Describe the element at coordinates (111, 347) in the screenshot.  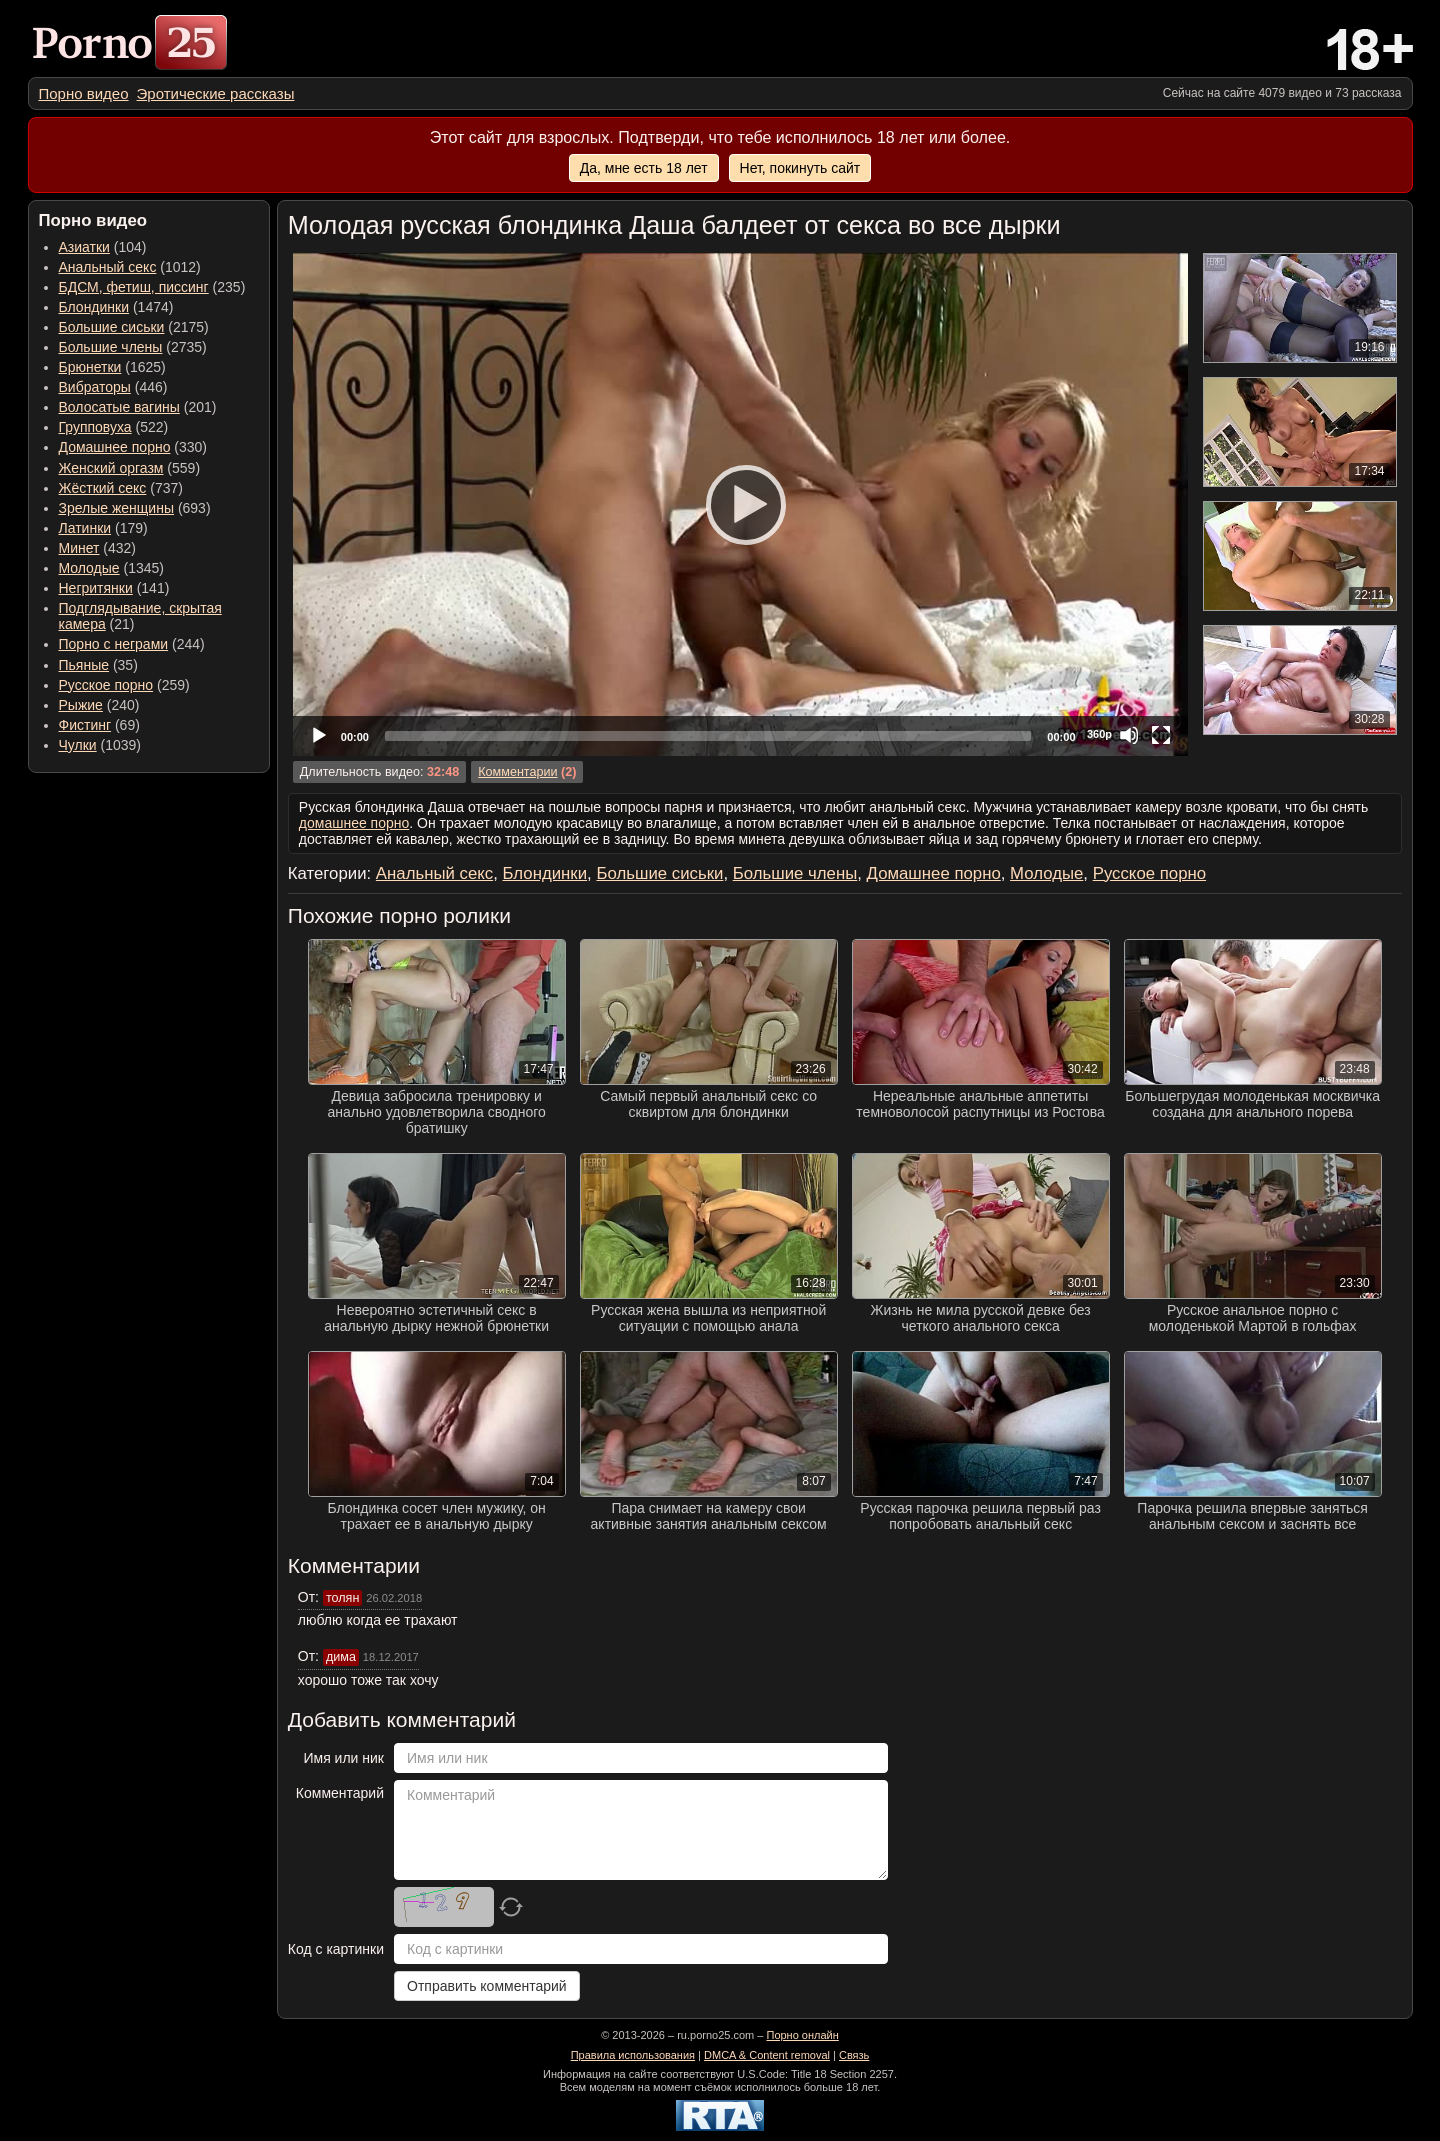
I see `Большие члены` at that location.